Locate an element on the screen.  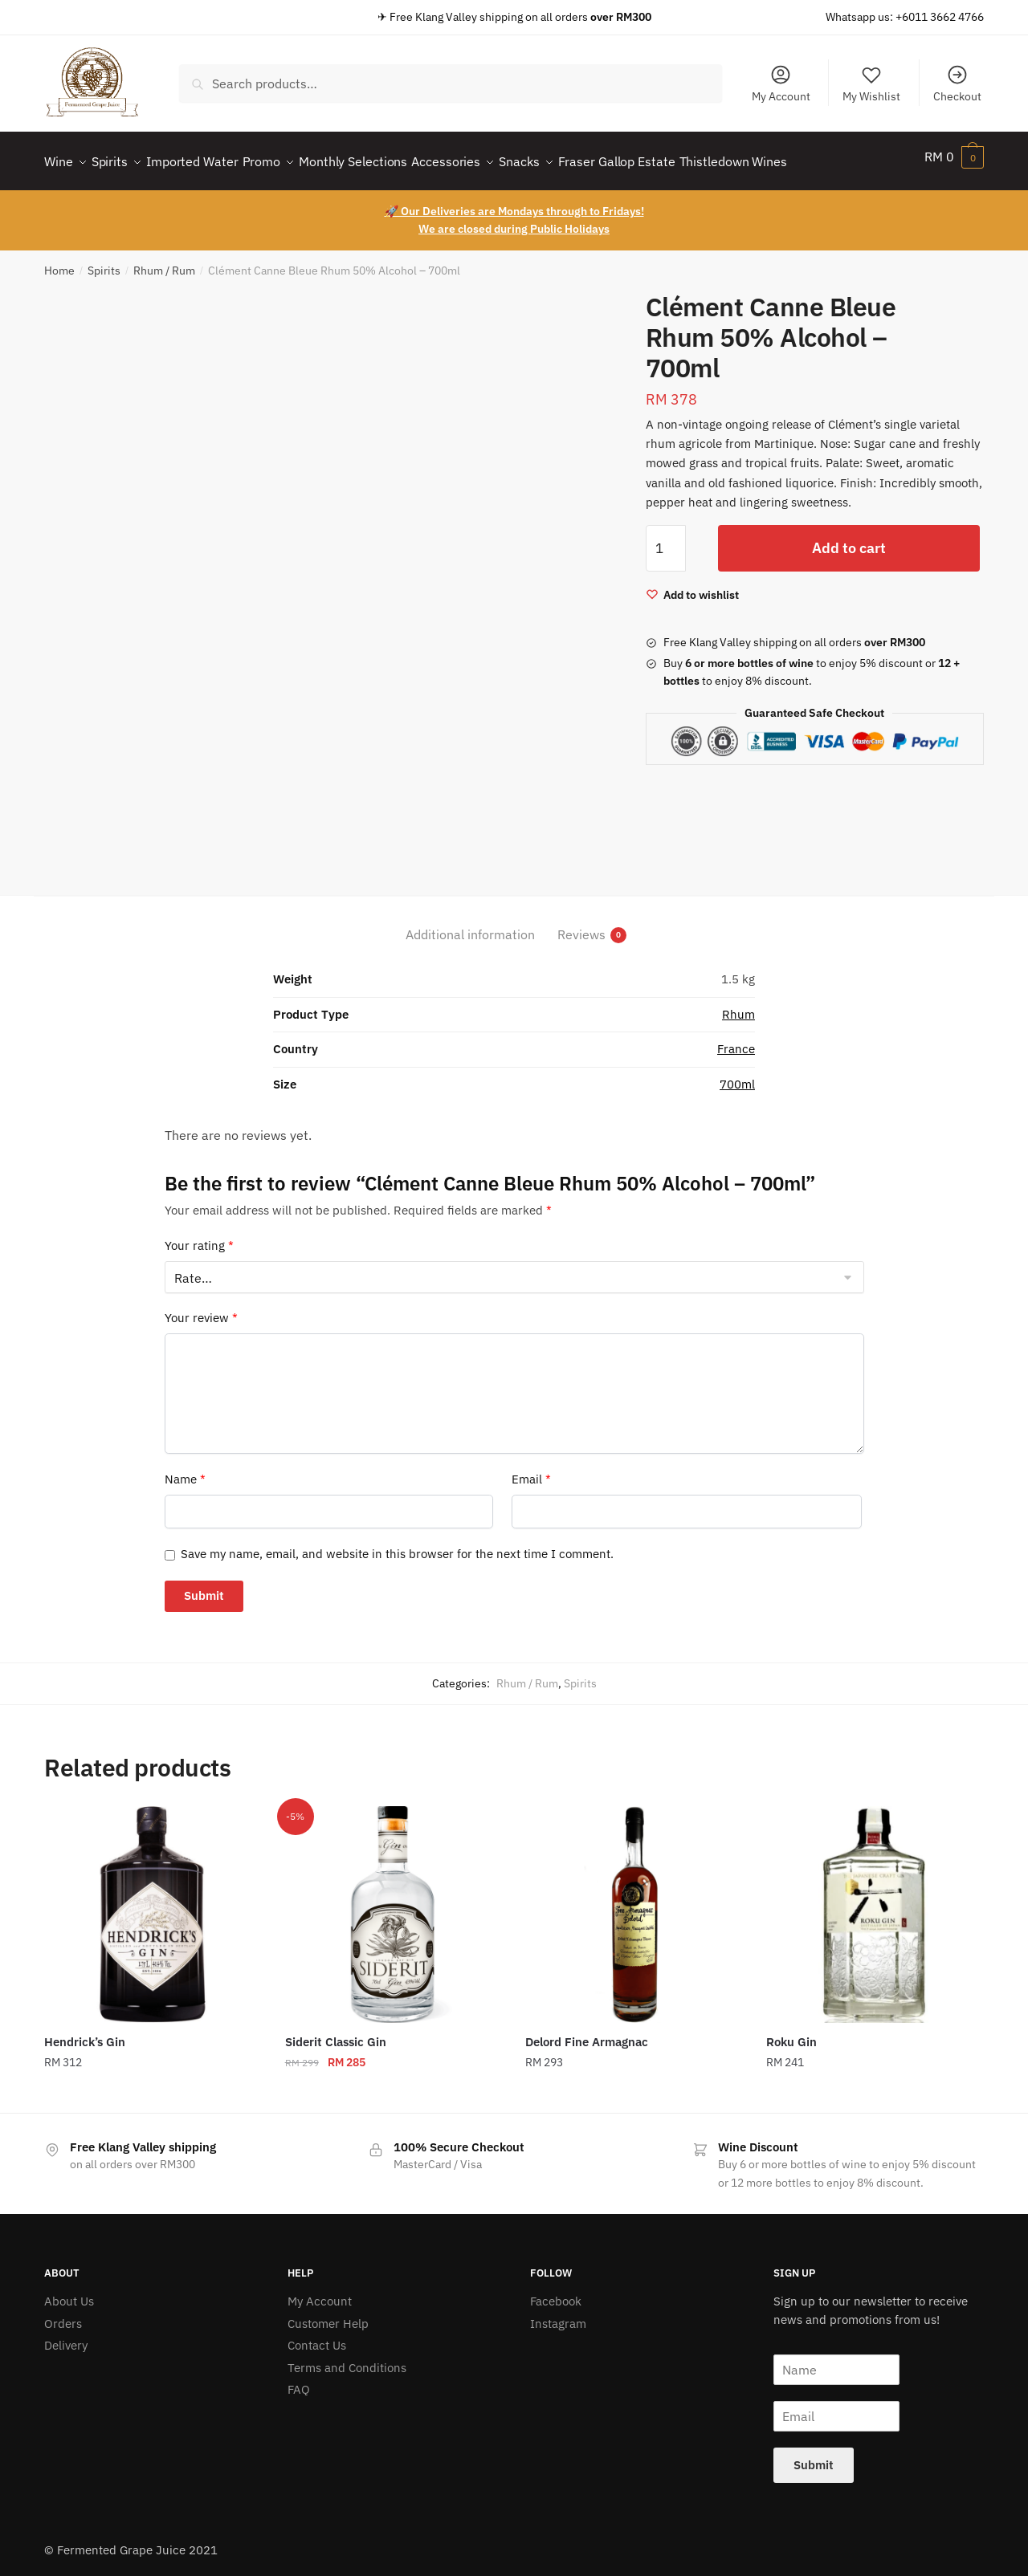
Instagram is located at coordinates (558, 2314).